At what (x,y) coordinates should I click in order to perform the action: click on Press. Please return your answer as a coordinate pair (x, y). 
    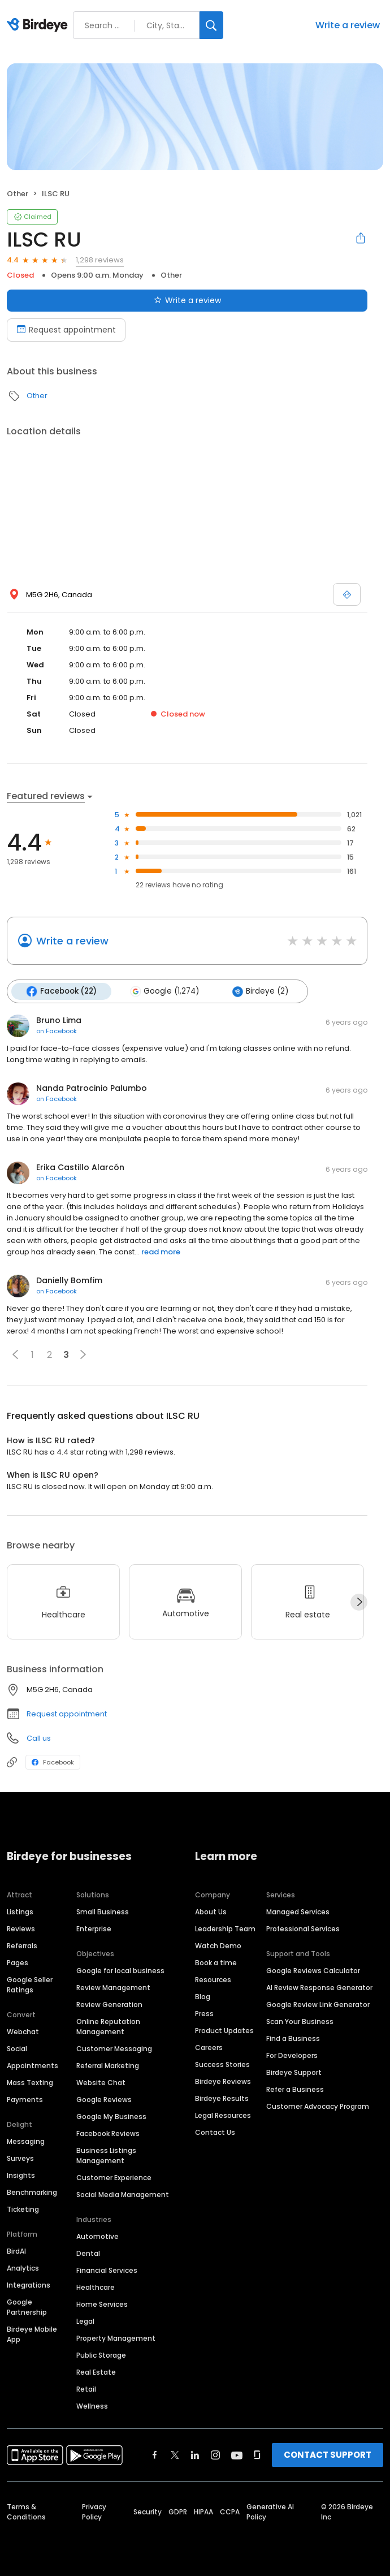
    Looking at the image, I should click on (204, 2013).